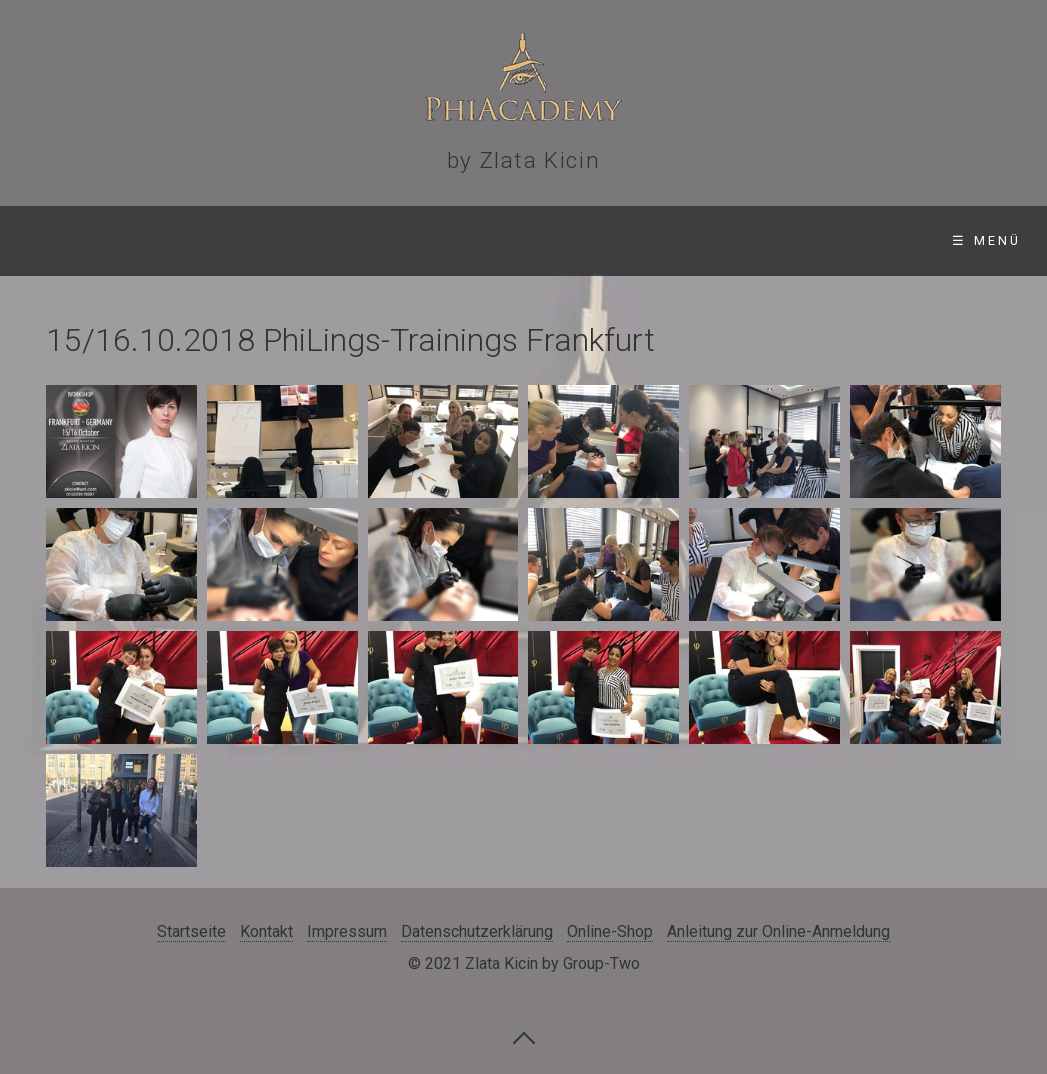  What do you see at coordinates (477, 931) in the screenshot?
I see `Datenschutzerklärung` at bounding box center [477, 931].